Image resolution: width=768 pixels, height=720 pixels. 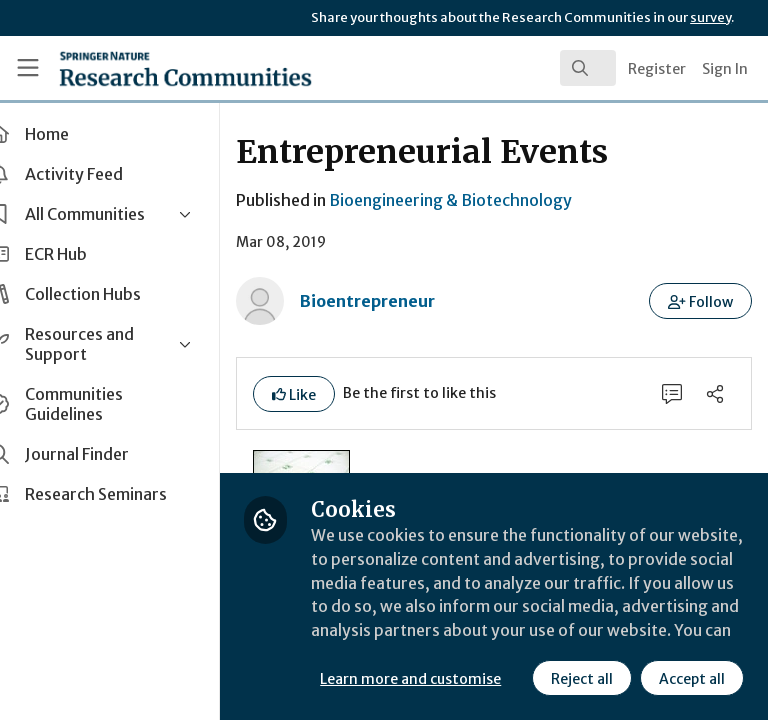 I want to click on Sign In [menuitem], so click(x=725, y=69).